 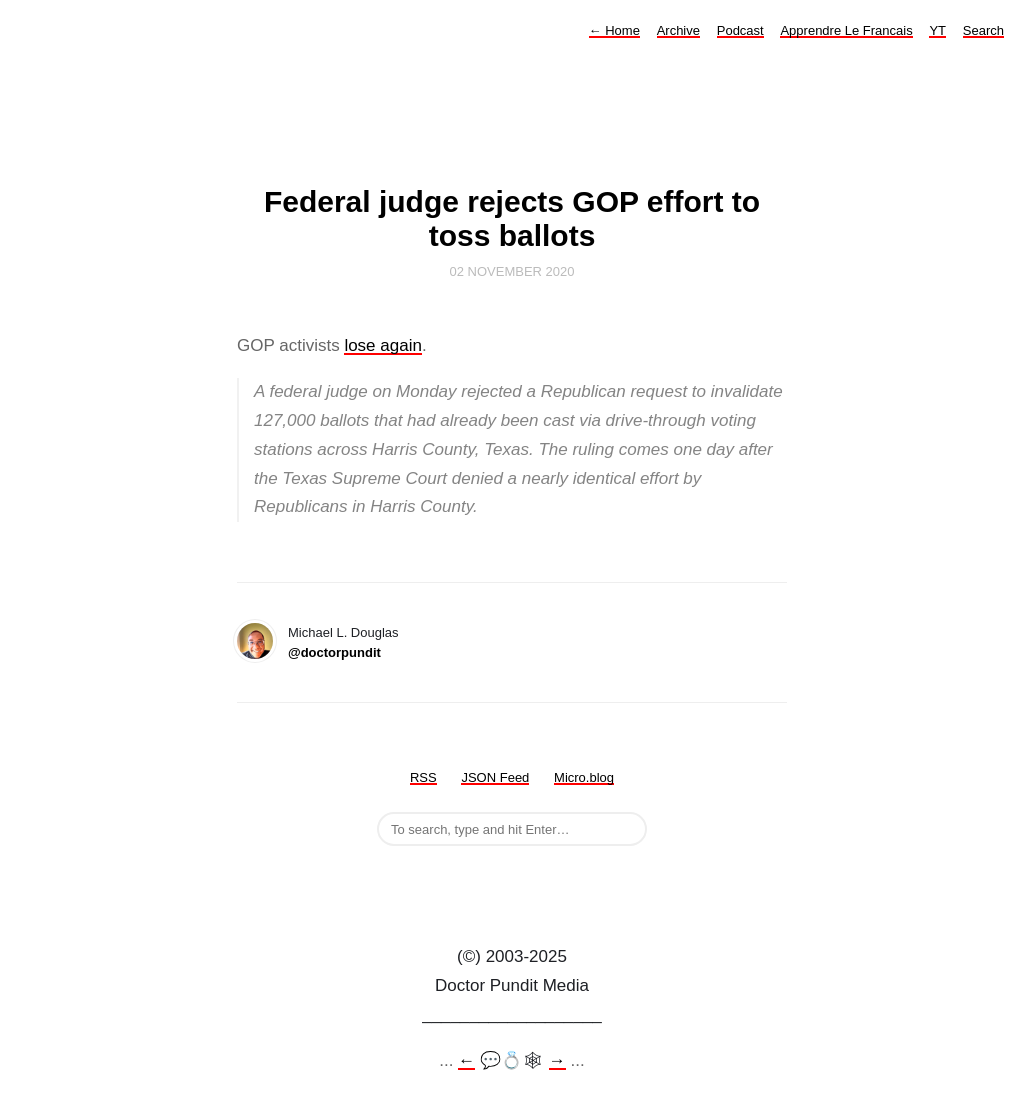 I want to click on YT, so click(x=937, y=30).